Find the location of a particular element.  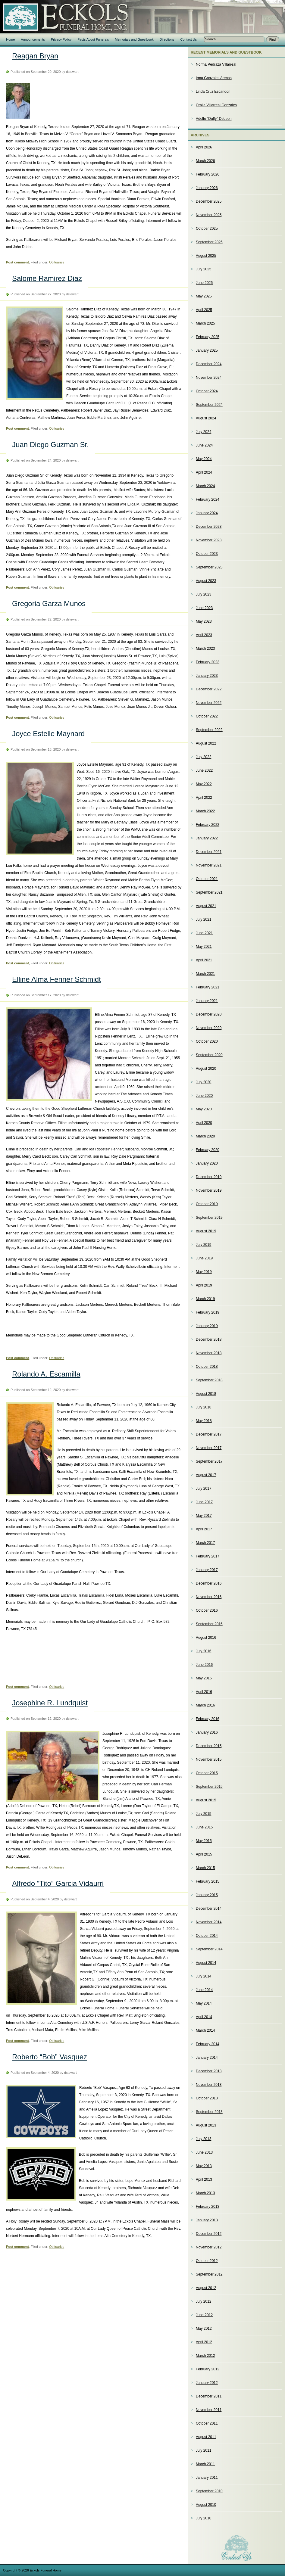

June 2023 is located at coordinates (204, 608).